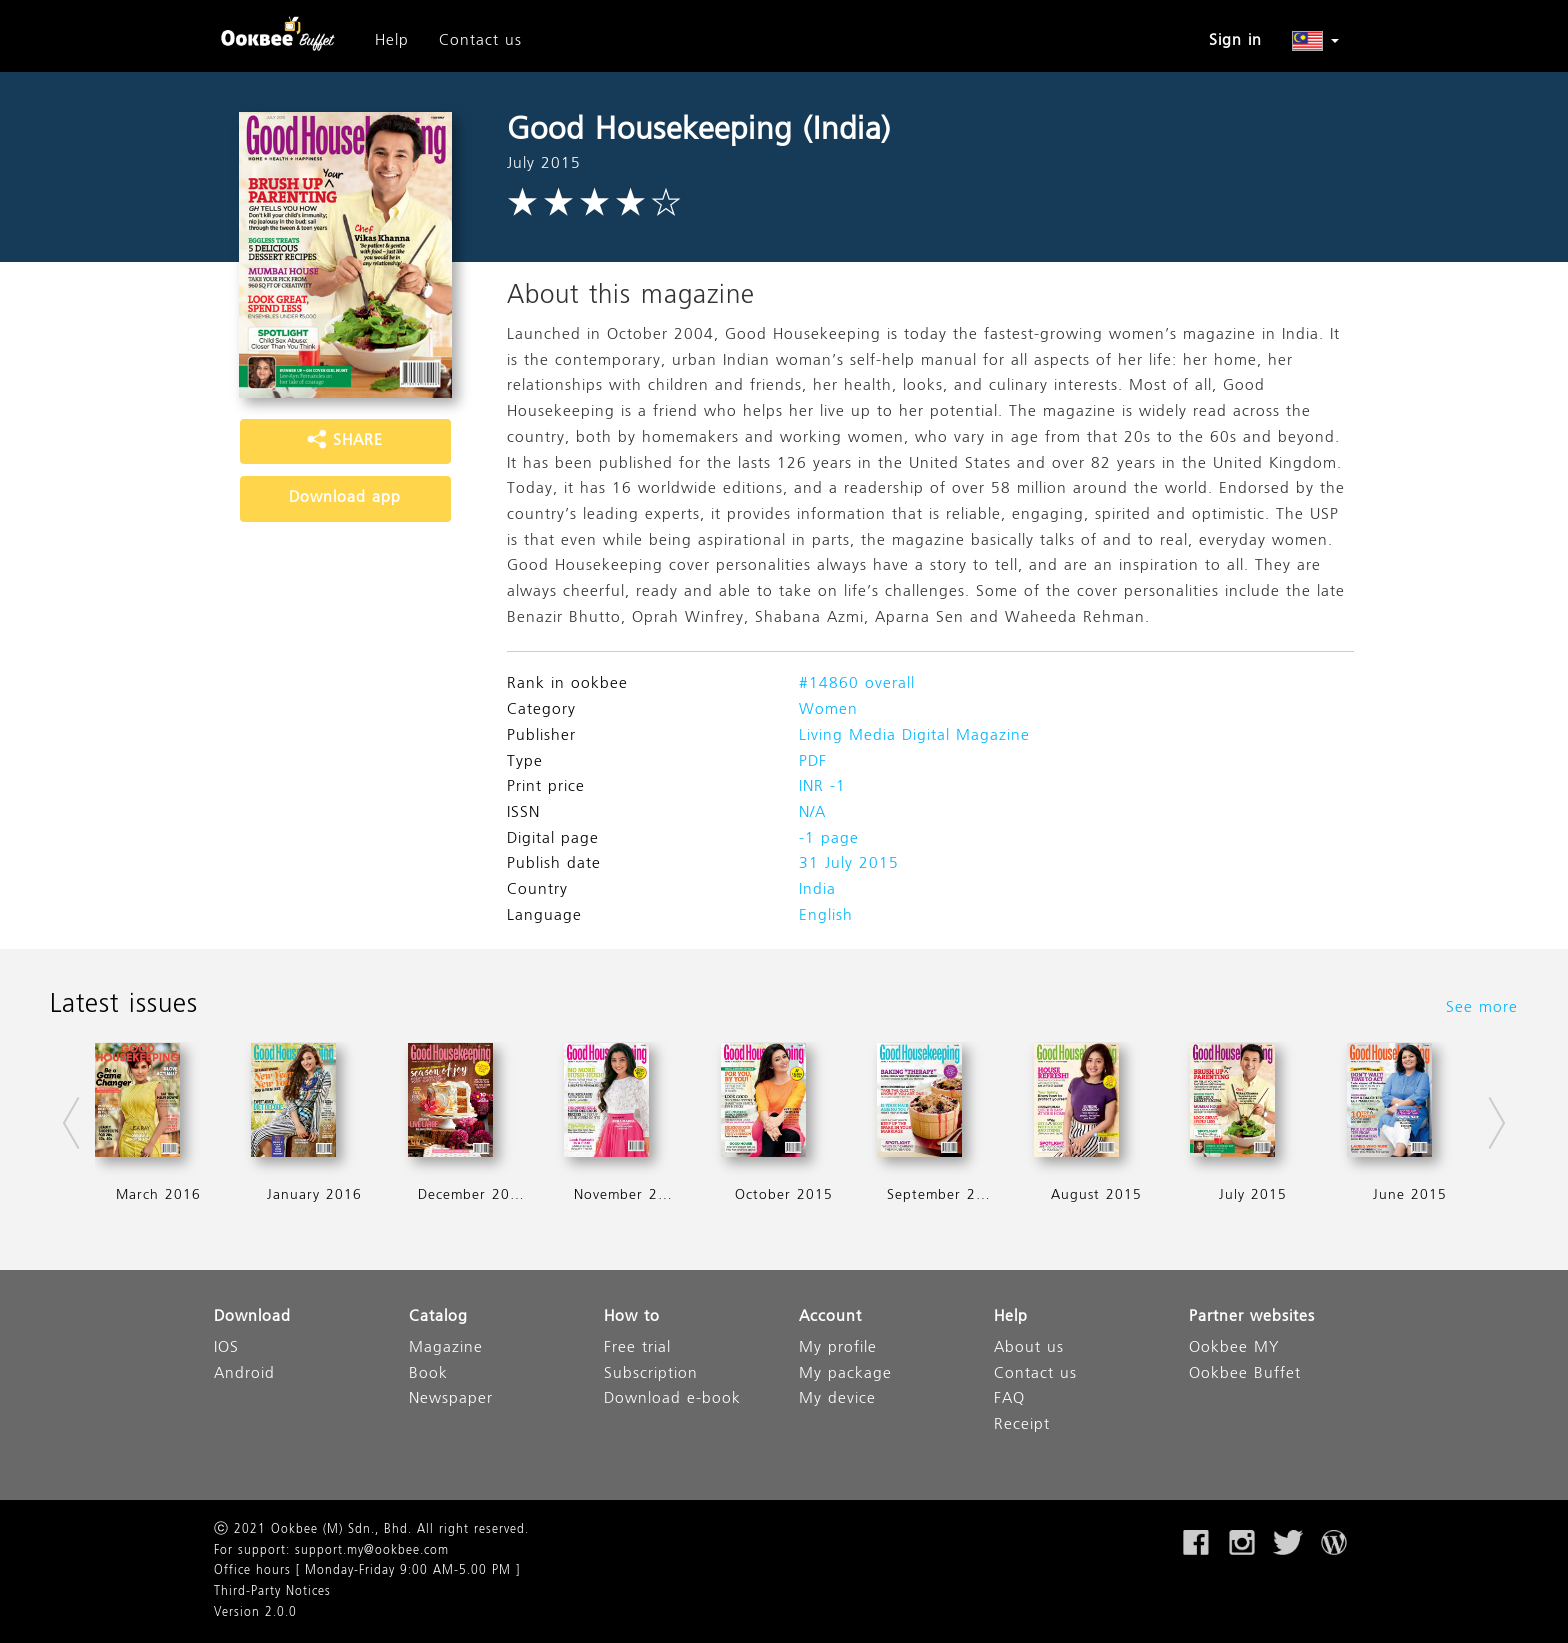  I want to click on Ookbee MY, so click(1234, 1348).